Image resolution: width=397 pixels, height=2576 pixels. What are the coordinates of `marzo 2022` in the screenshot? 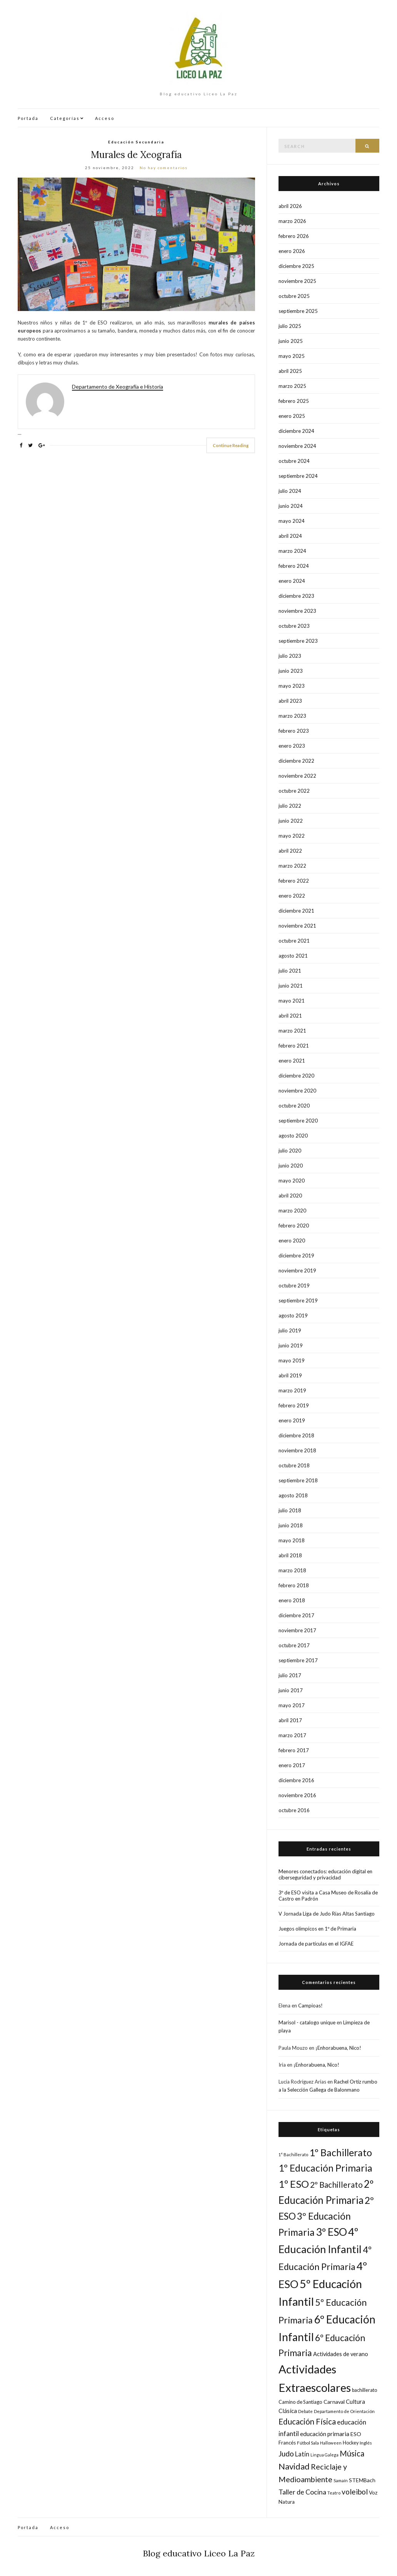 It's located at (292, 866).